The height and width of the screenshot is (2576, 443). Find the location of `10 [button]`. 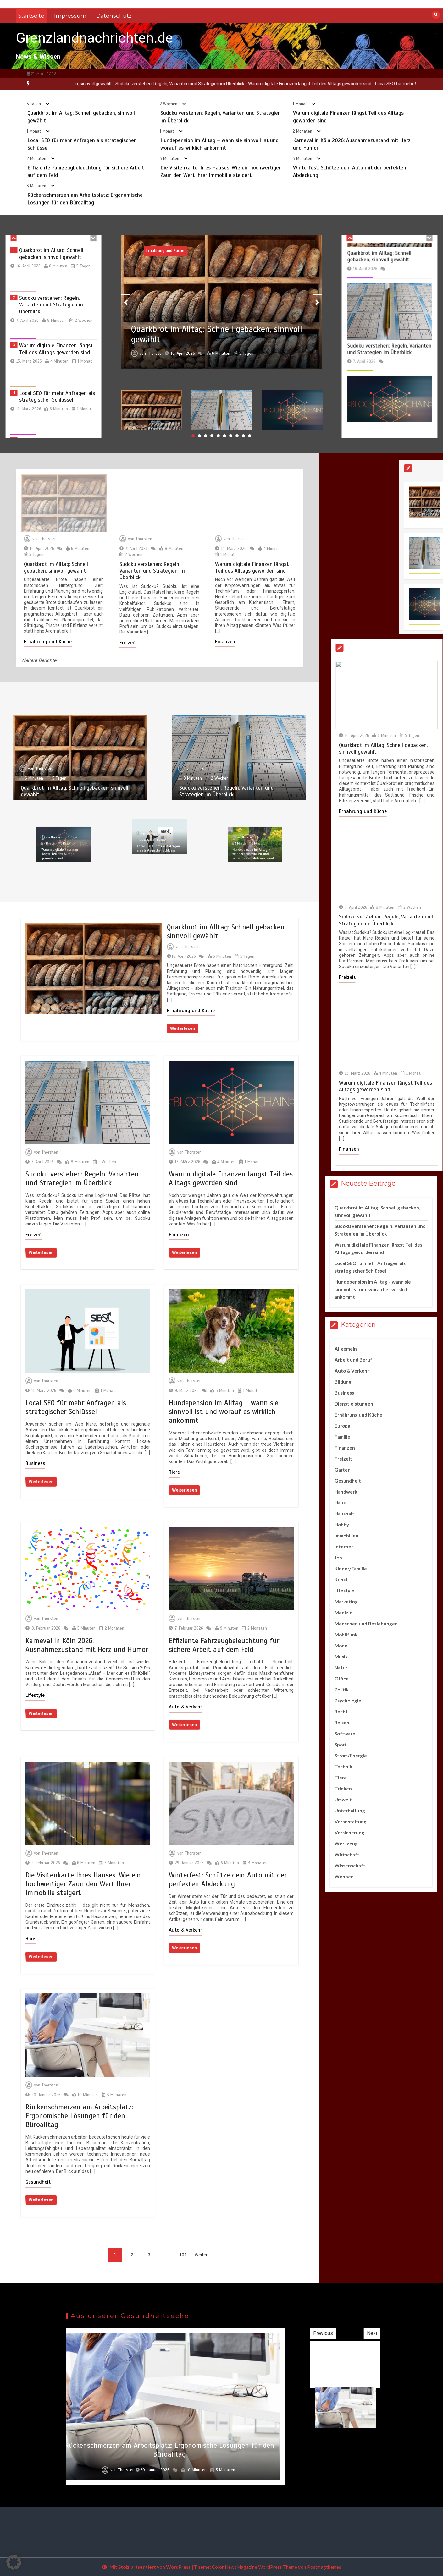

10 [button] is located at coordinates (249, 435).